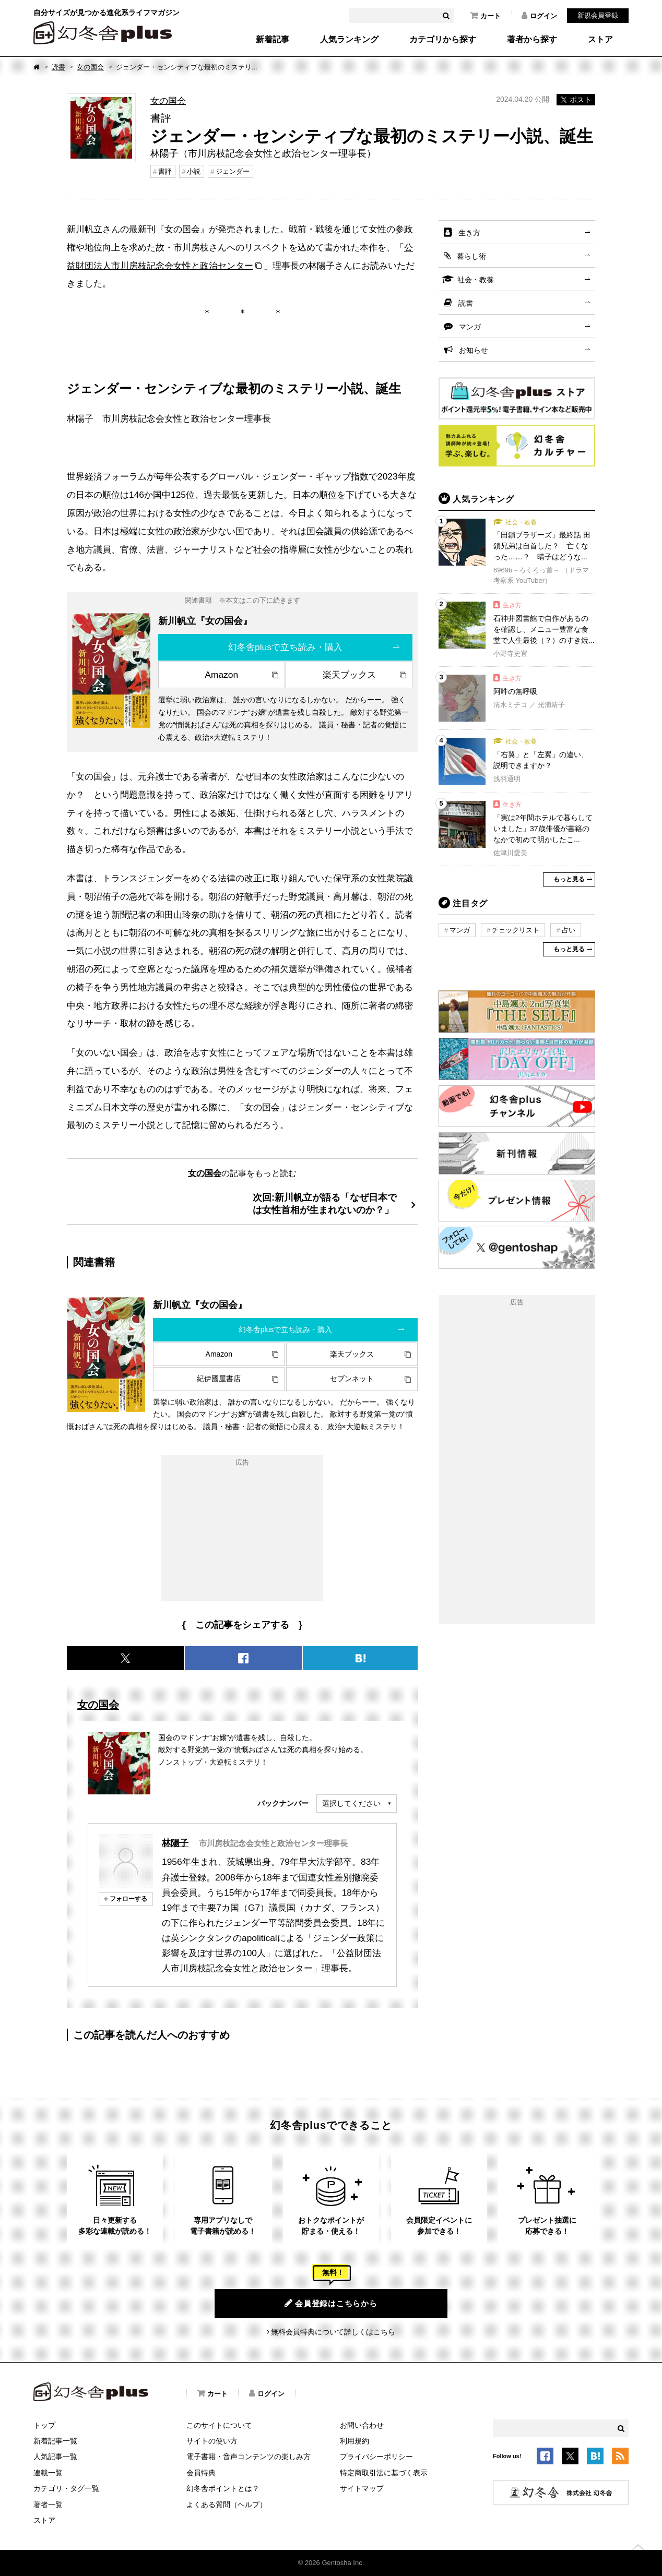 Image resolution: width=662 pixels, height=2576 pixels. I want to click on カテゴリから探す, so click(442, 39).